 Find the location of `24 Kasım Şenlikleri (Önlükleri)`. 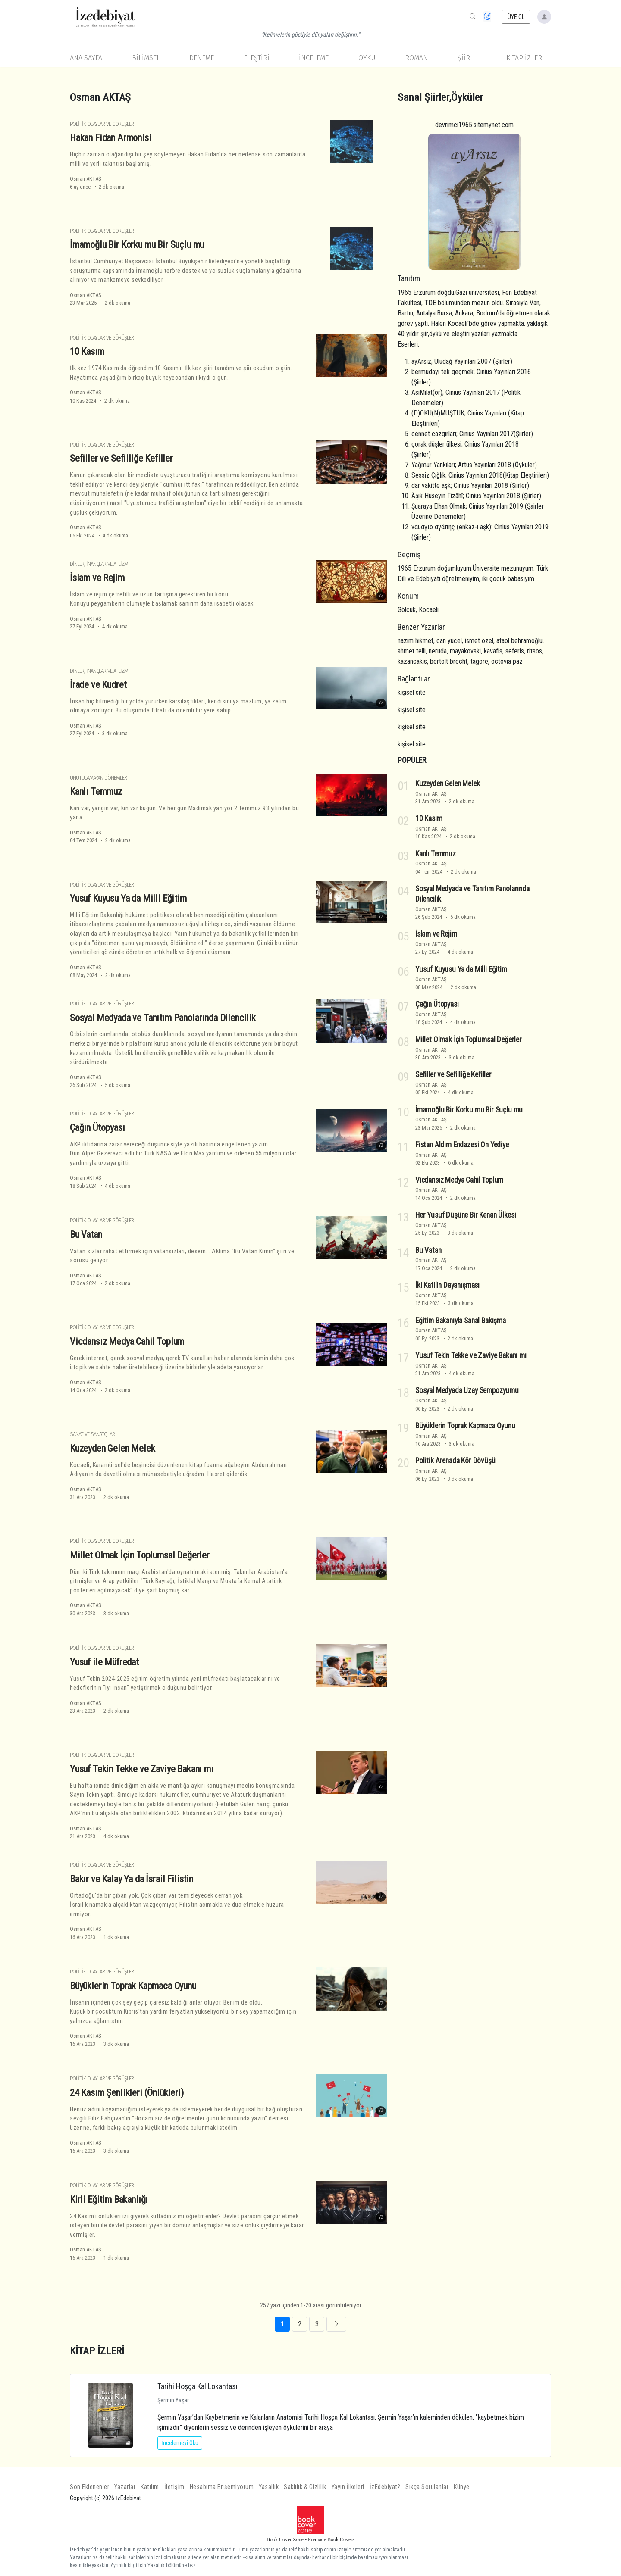

24 Kasım Şenlikleri (Önlükleri) is located at coordinates (127, 2092).